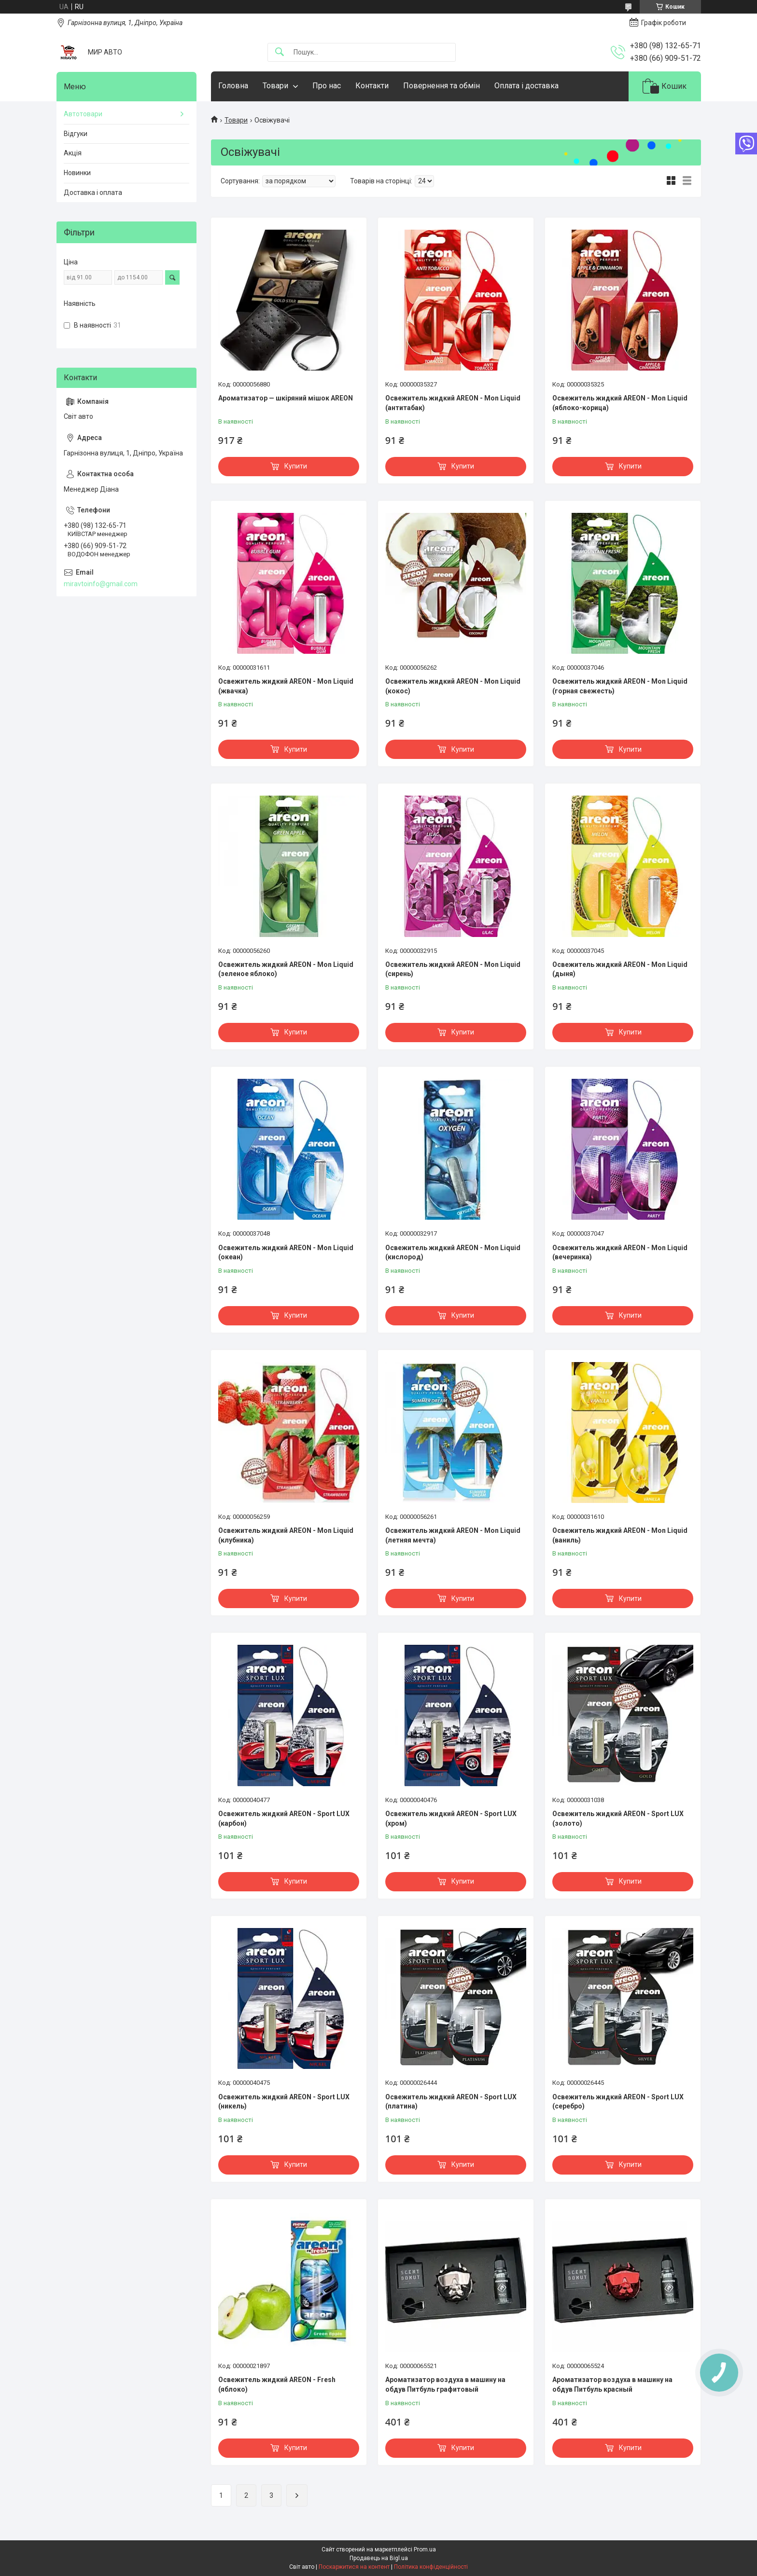 Image resolution: width=757 pixels, height=2576 pixels. I want to click on Освежитель жидкий AREON - Sport LUX (карбон), so click(284, 1818).